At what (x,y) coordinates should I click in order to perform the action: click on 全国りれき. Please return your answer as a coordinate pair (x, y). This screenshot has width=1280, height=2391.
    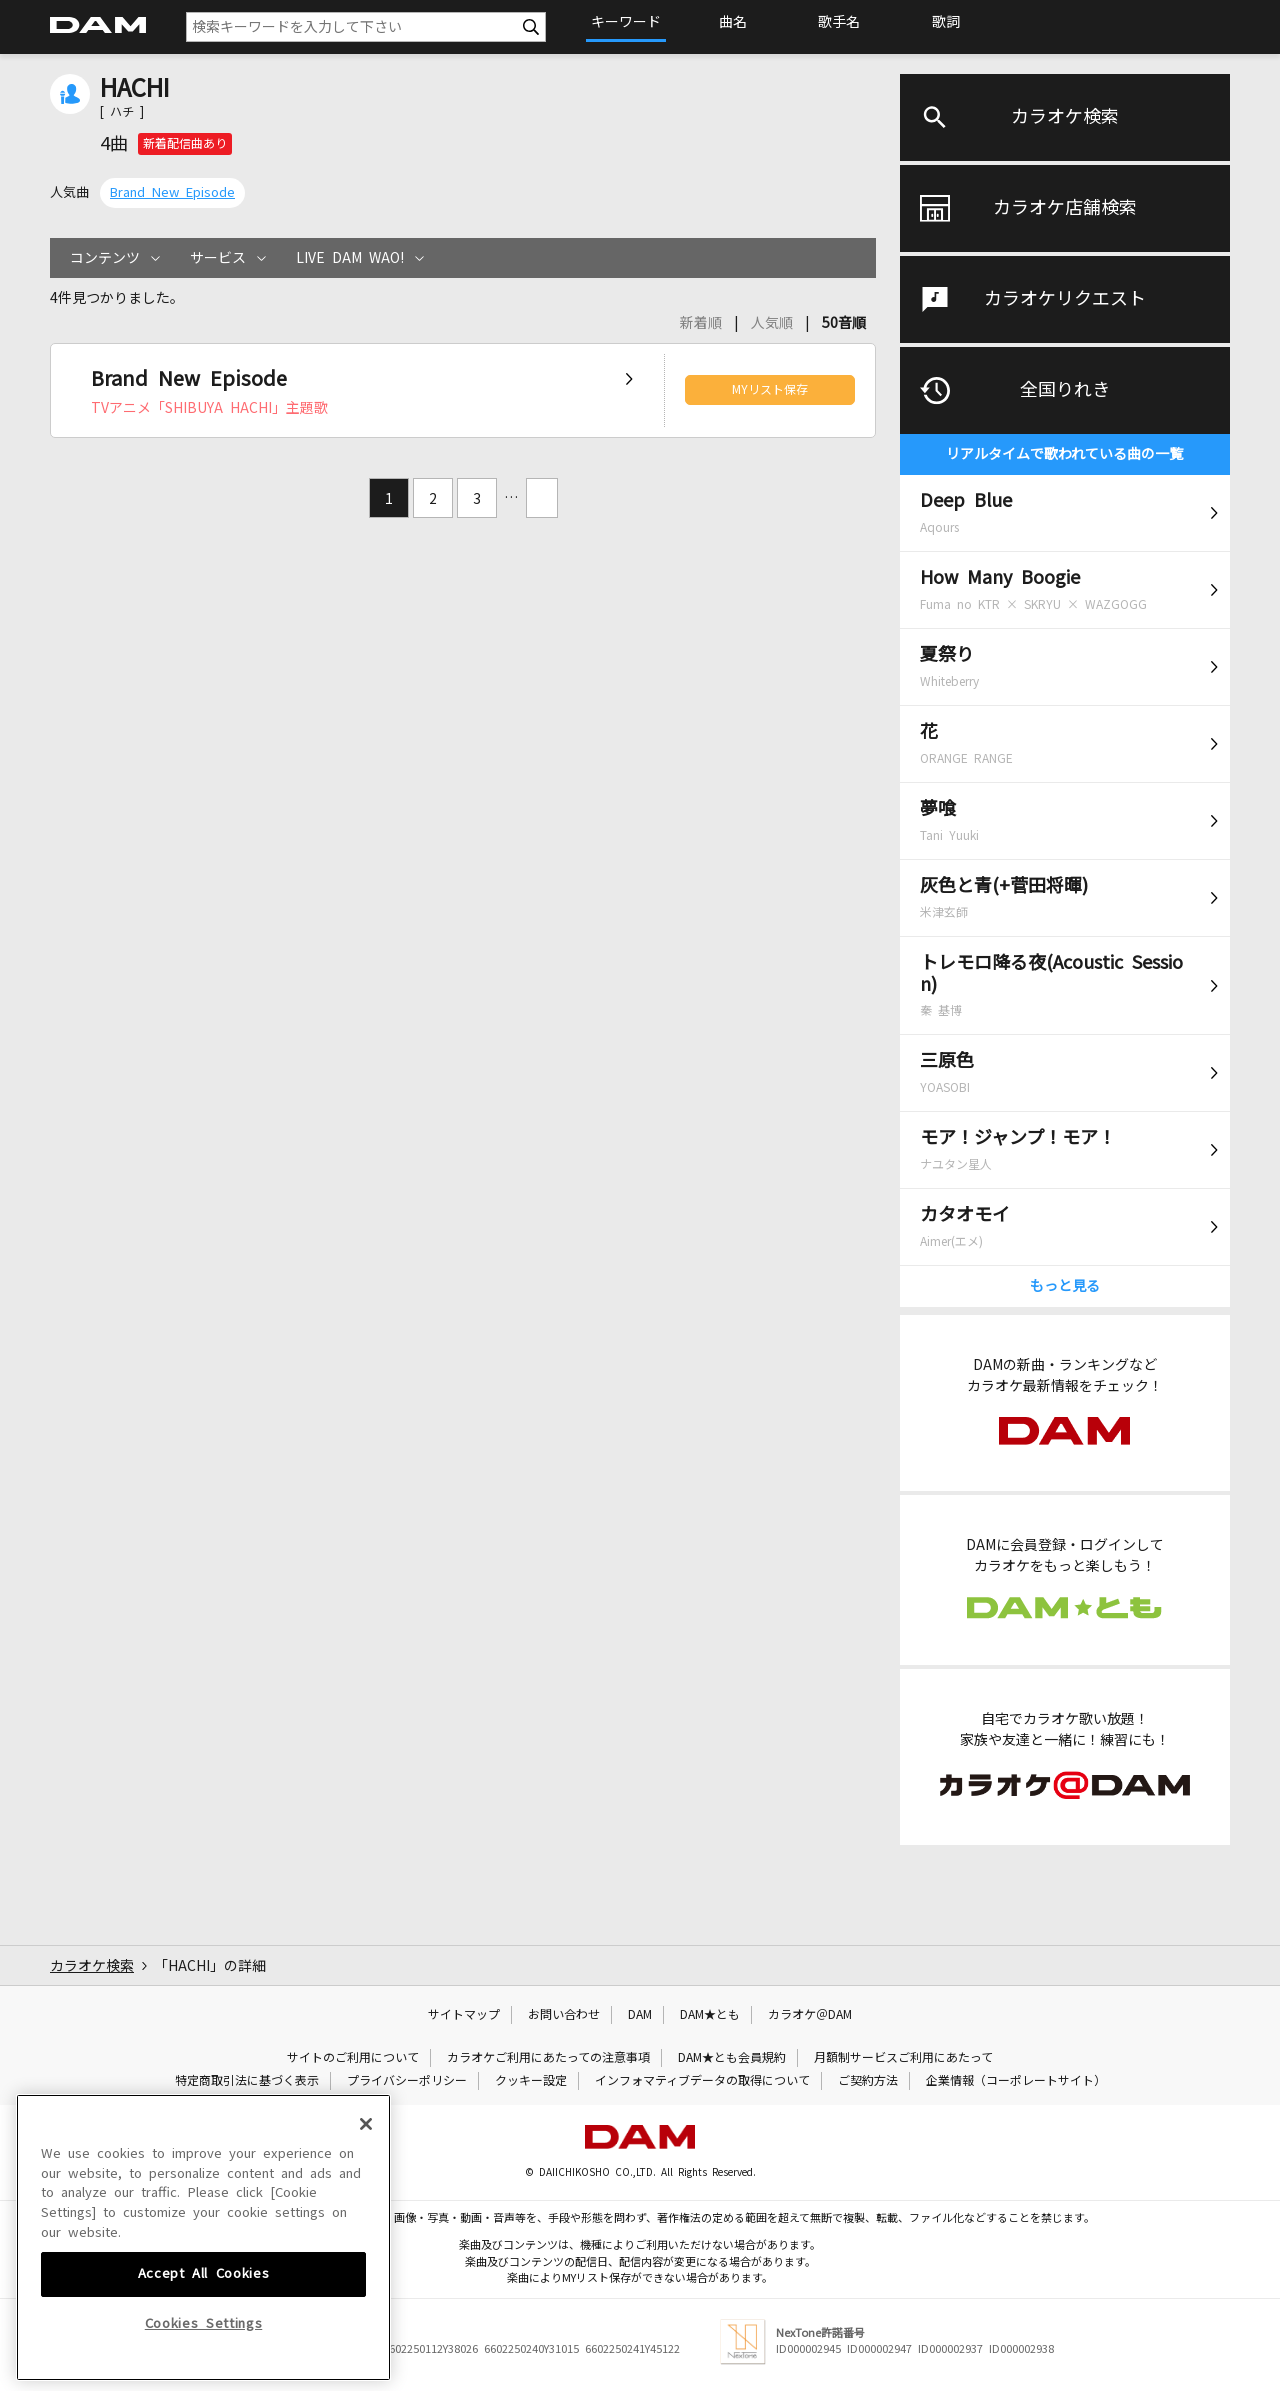
    Looking at the image, I should click on (1065, 390).